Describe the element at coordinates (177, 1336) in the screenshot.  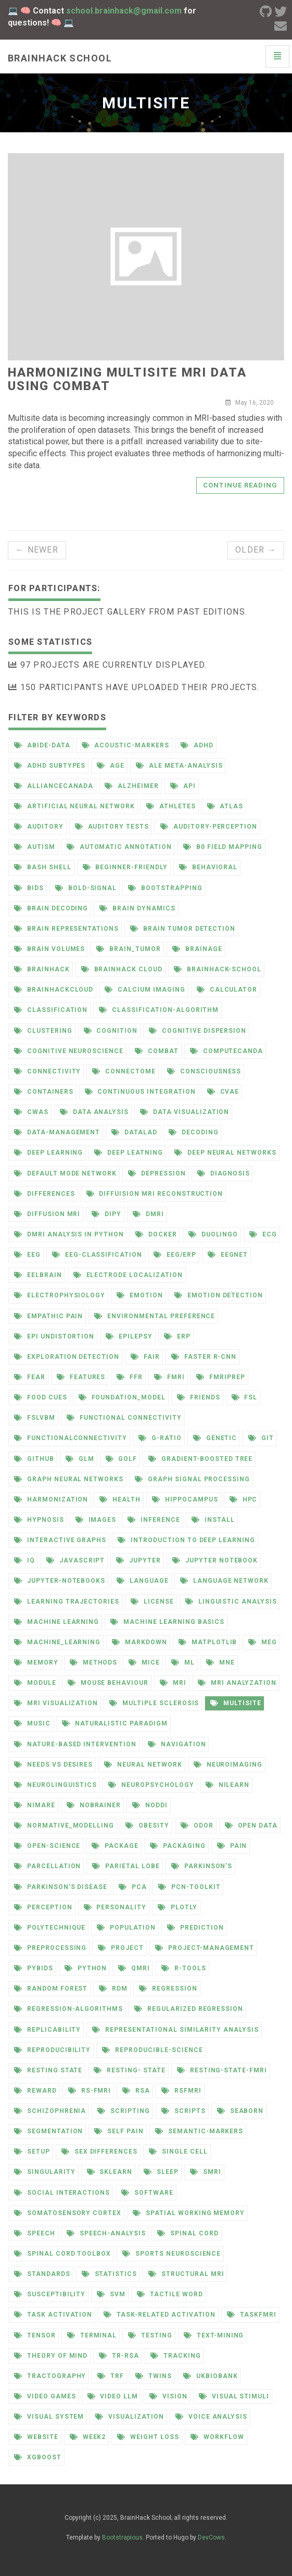
I see `erp` at that location.